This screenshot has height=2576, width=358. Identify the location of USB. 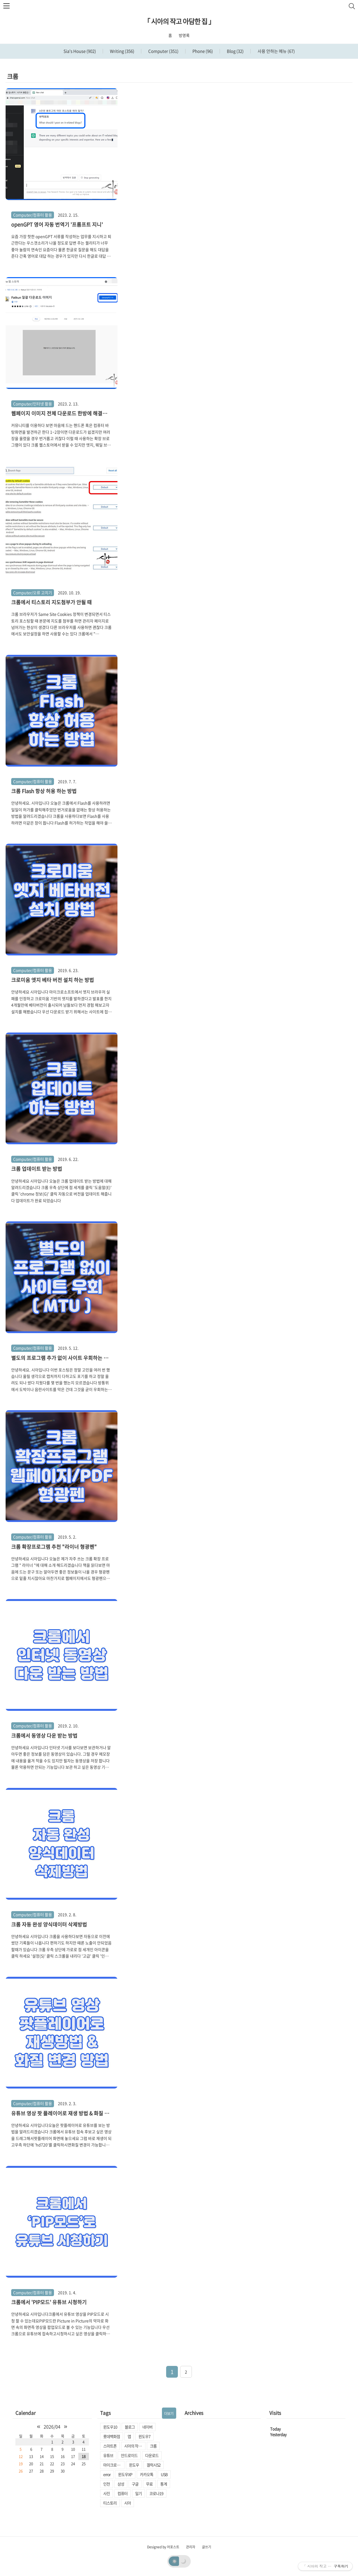
(164, 2474).